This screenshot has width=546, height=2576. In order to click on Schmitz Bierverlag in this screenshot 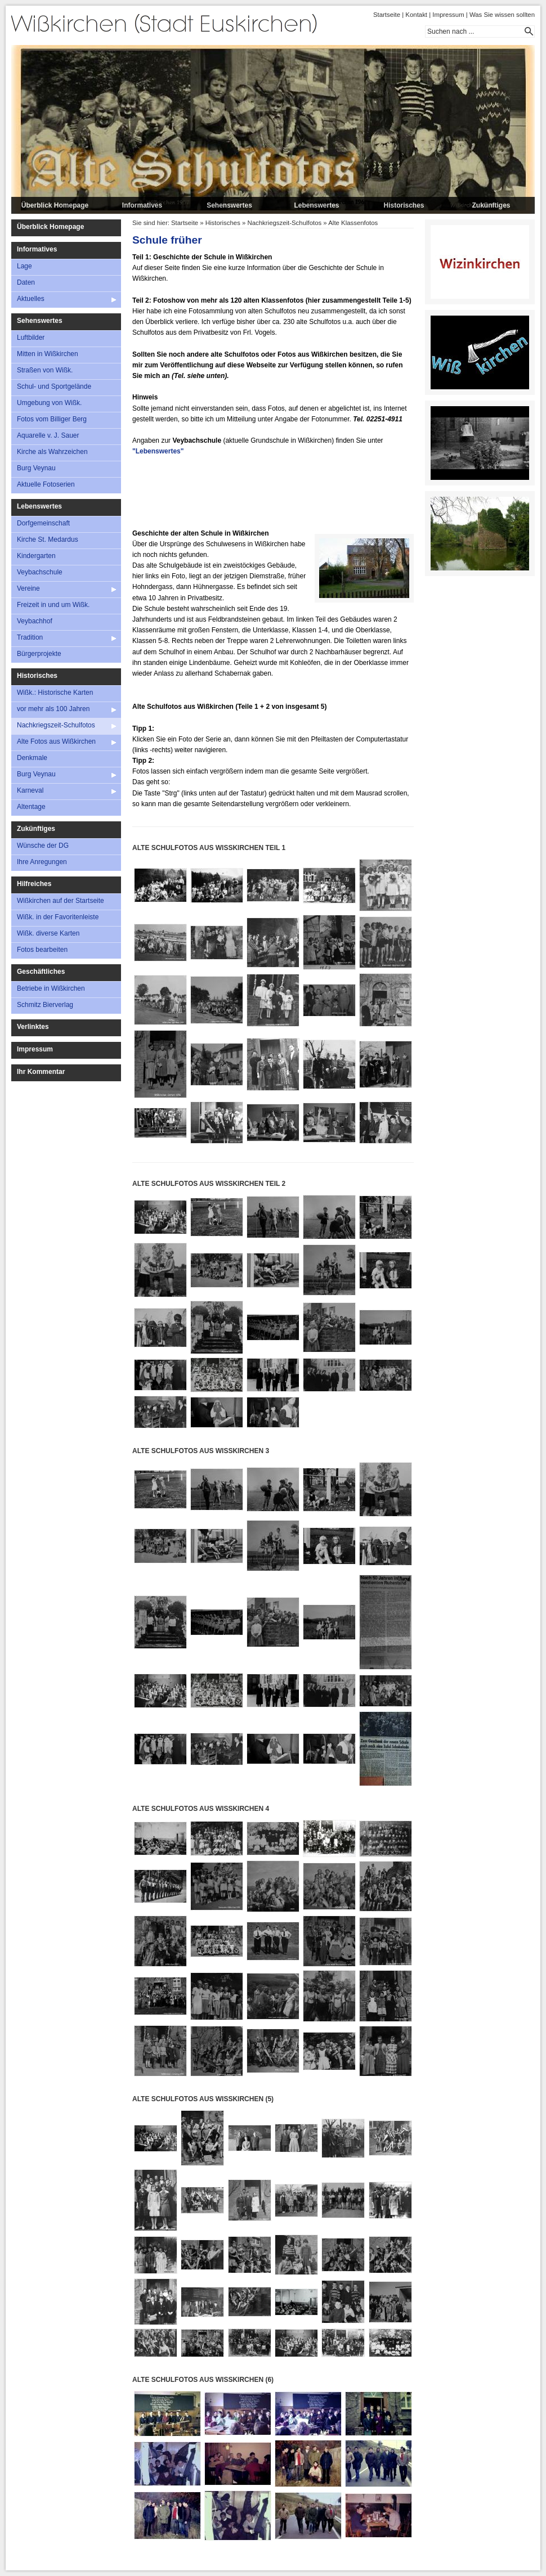, I will do `click(45, 1005)`.